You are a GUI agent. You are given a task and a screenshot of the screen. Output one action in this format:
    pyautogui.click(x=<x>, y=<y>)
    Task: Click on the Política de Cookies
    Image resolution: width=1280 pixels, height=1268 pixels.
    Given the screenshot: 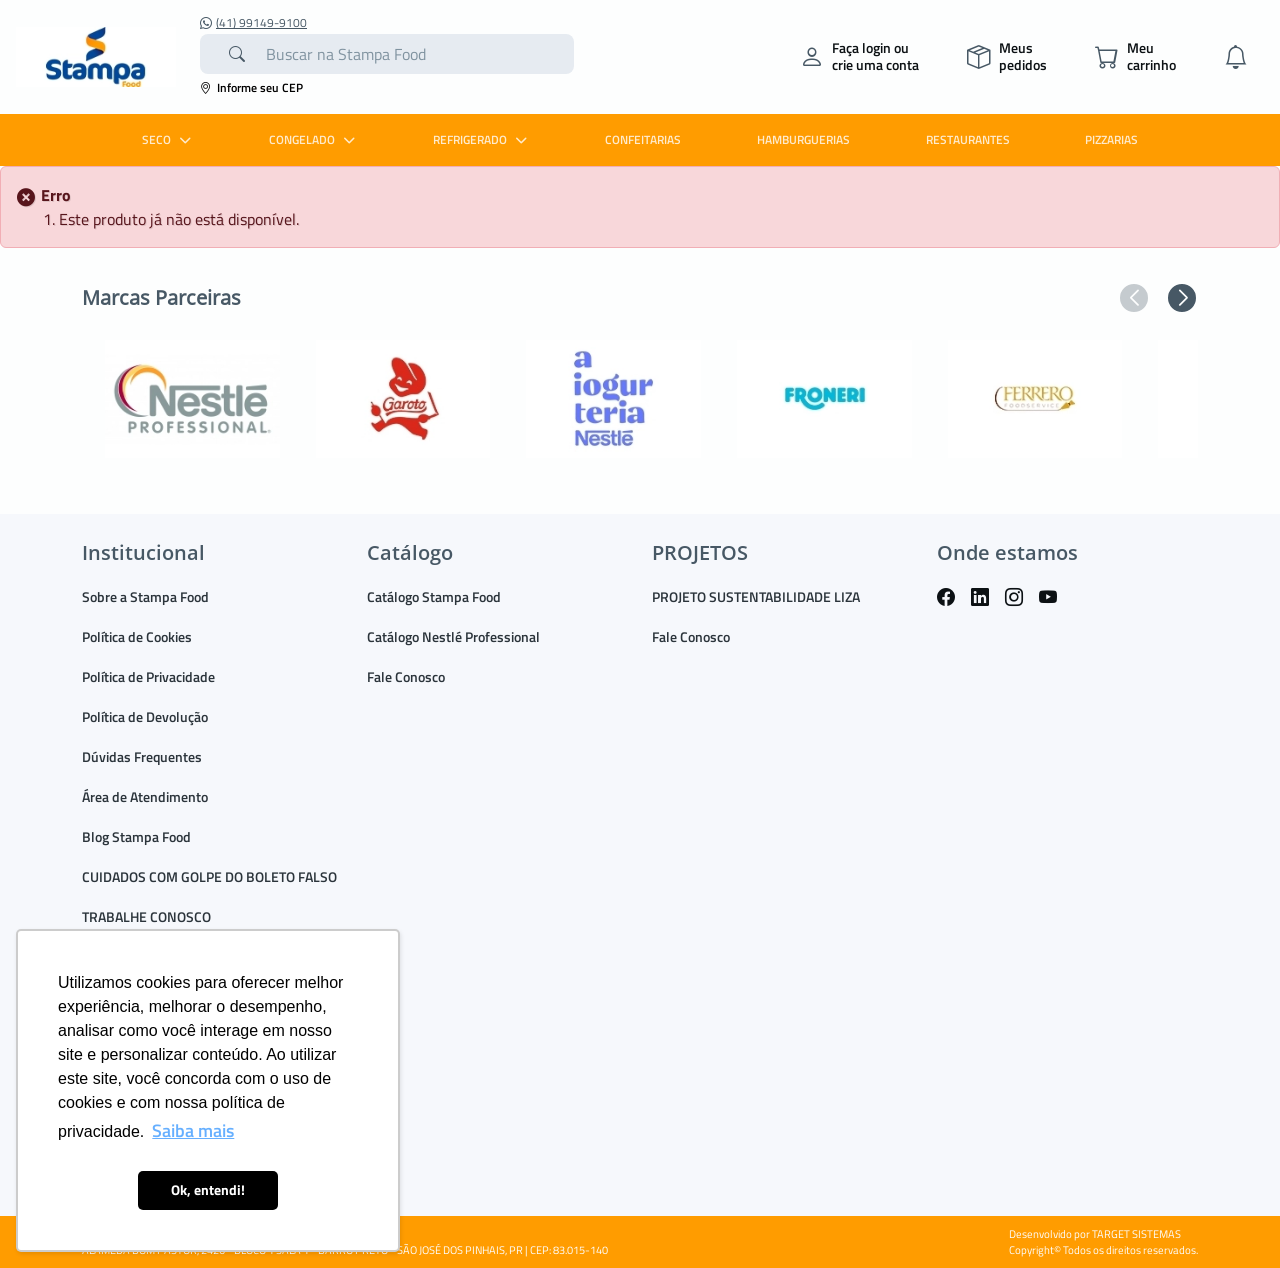 What is the action you would take?
    pyautogui.click(x=137, y=636)
    